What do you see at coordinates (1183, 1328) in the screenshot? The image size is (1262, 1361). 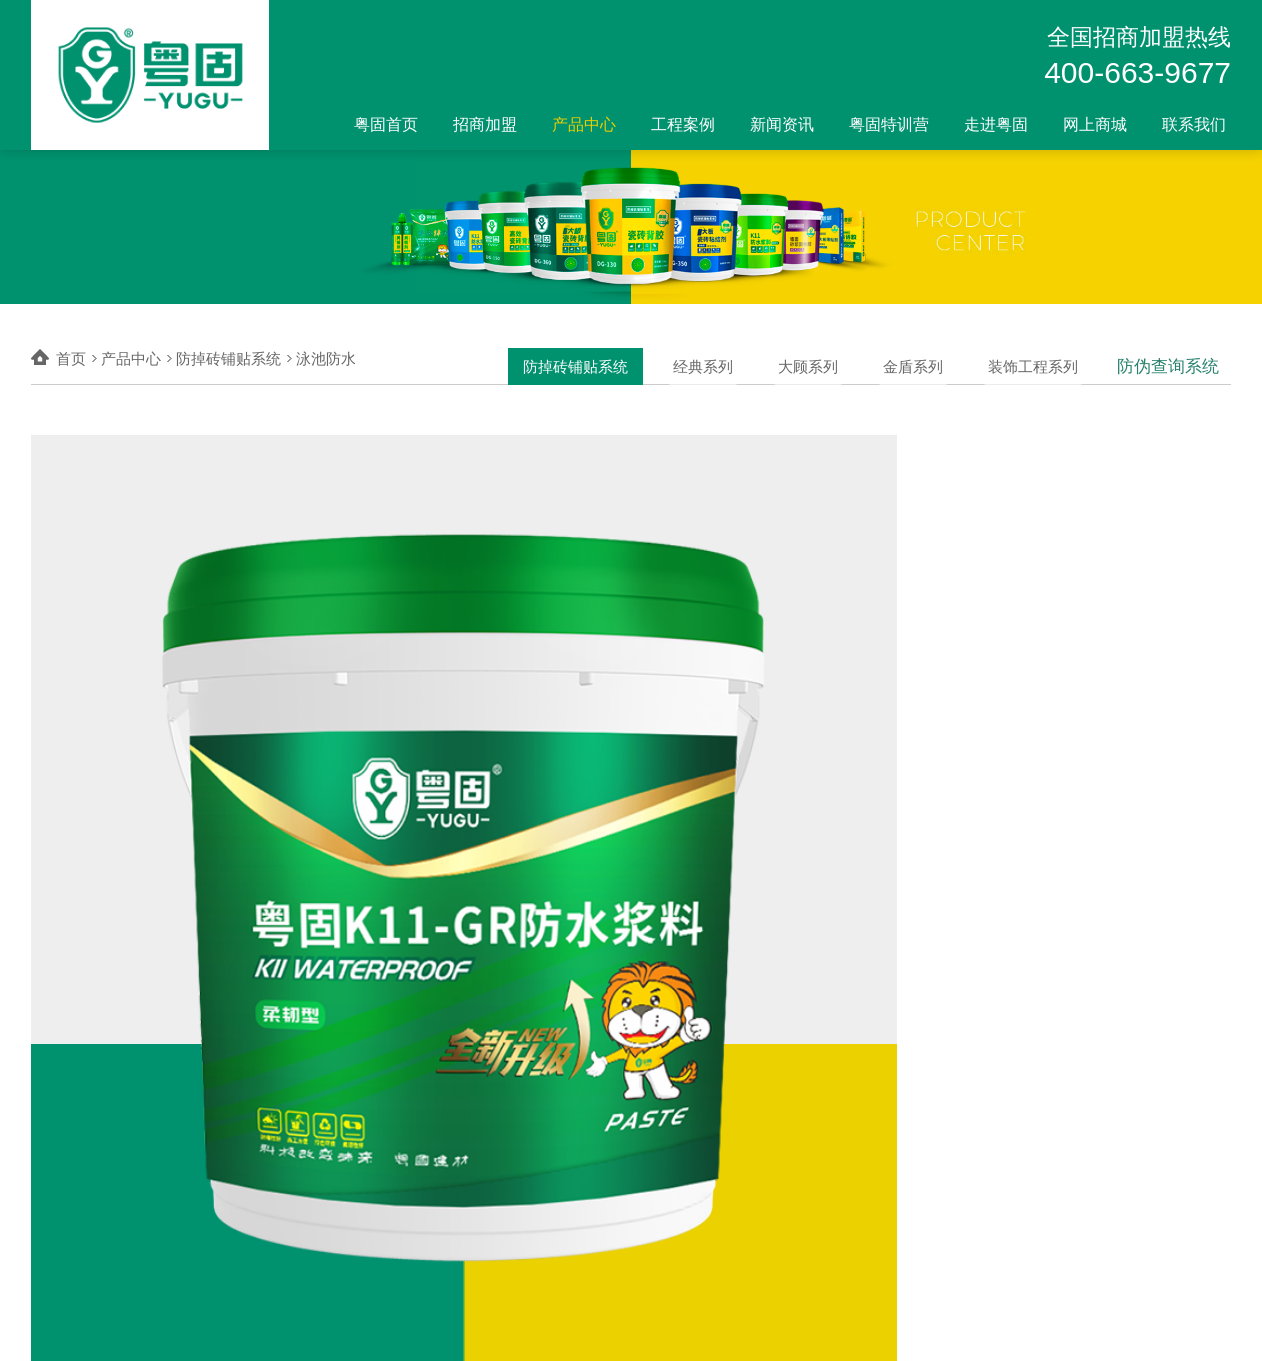 I see `0755-2100 8949` at bounding box center [1183, 1328].